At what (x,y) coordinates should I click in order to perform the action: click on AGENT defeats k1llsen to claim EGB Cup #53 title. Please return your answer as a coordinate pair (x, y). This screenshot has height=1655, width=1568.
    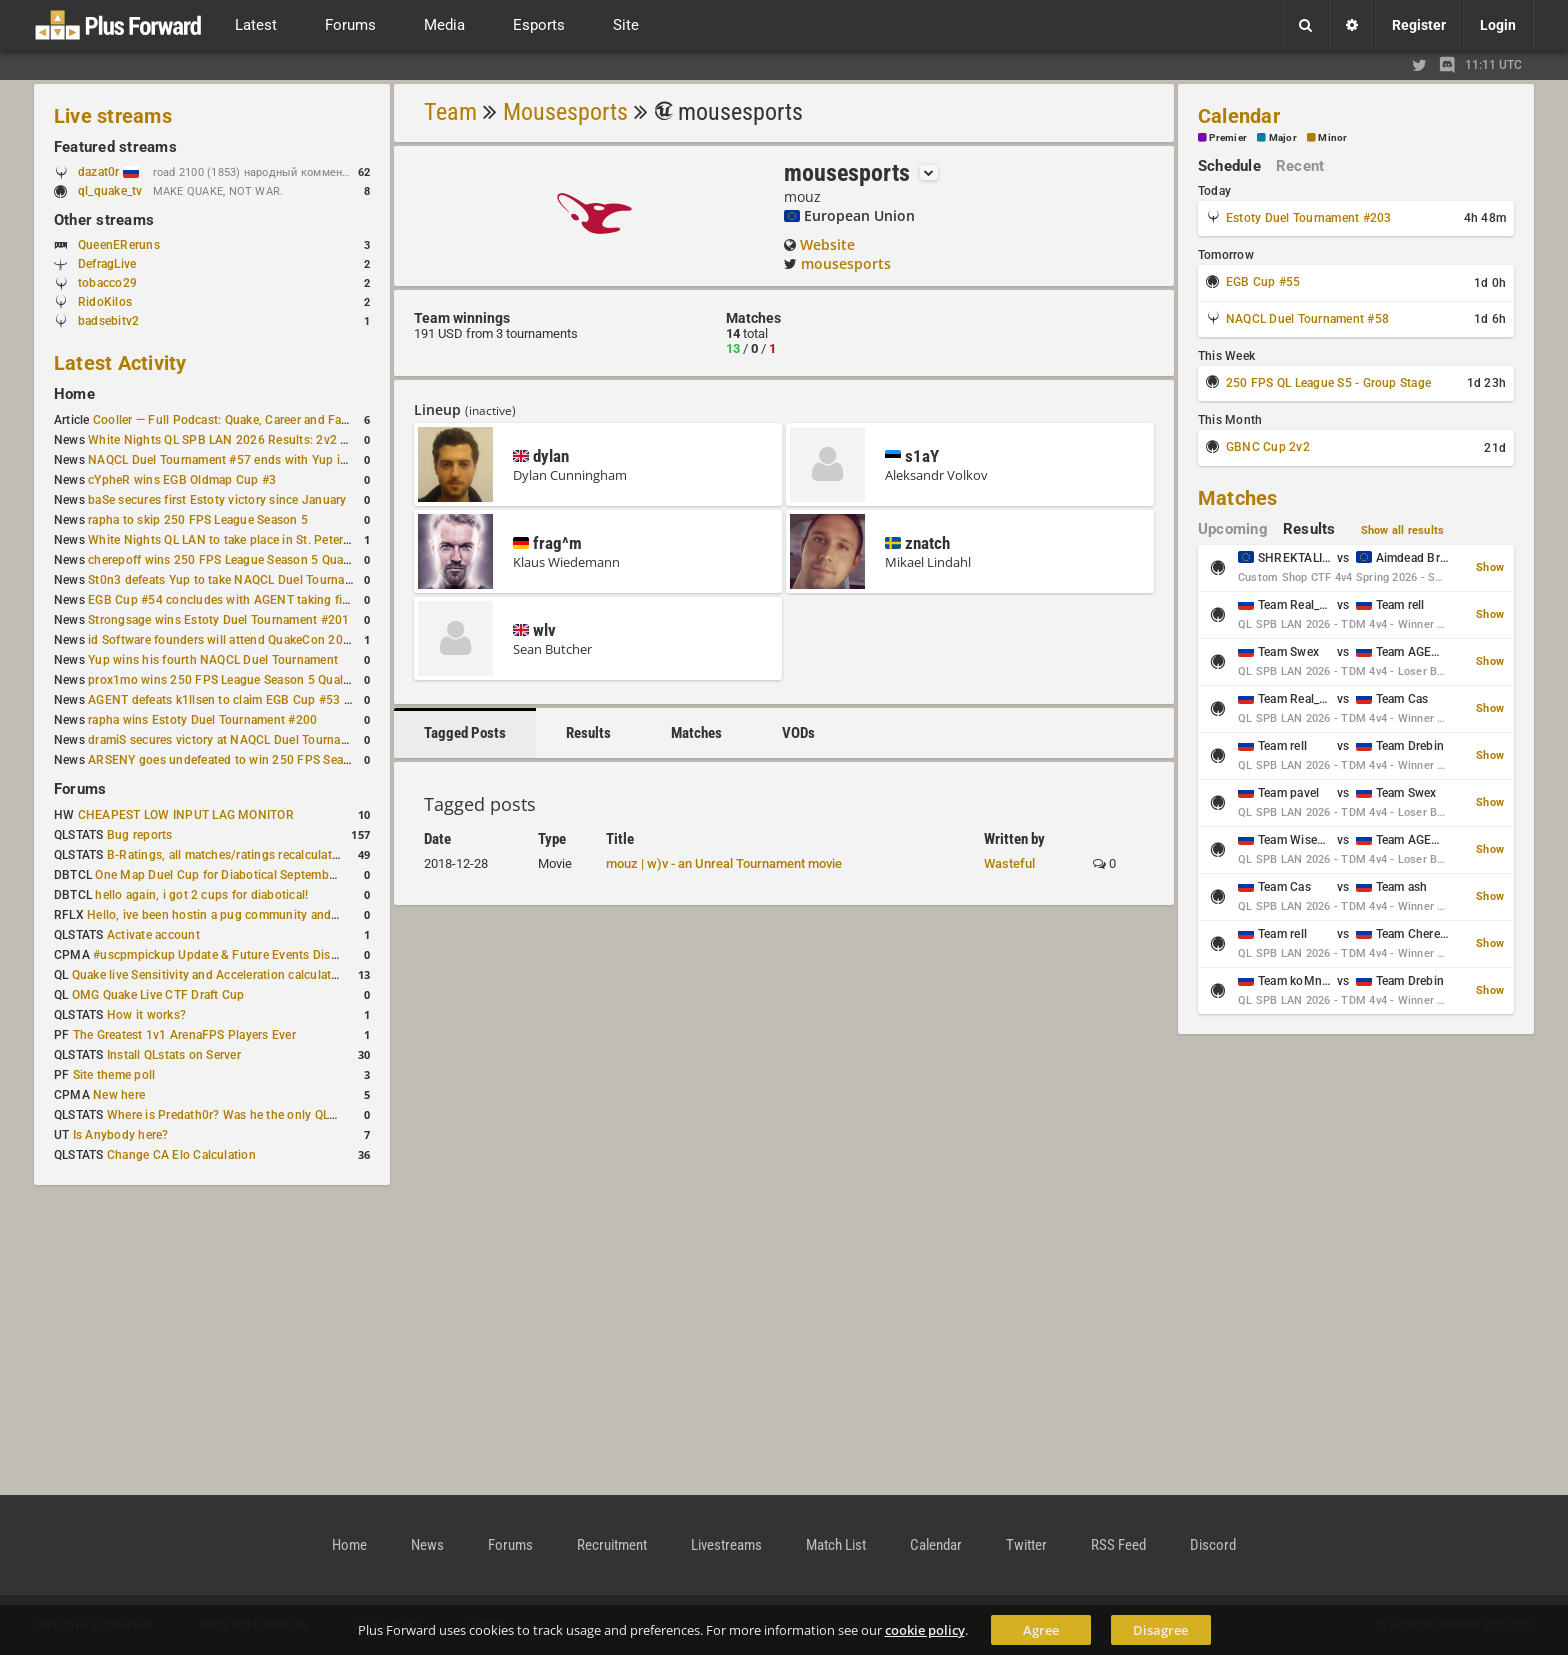
    Looking at the image, I should click on (226, 700).